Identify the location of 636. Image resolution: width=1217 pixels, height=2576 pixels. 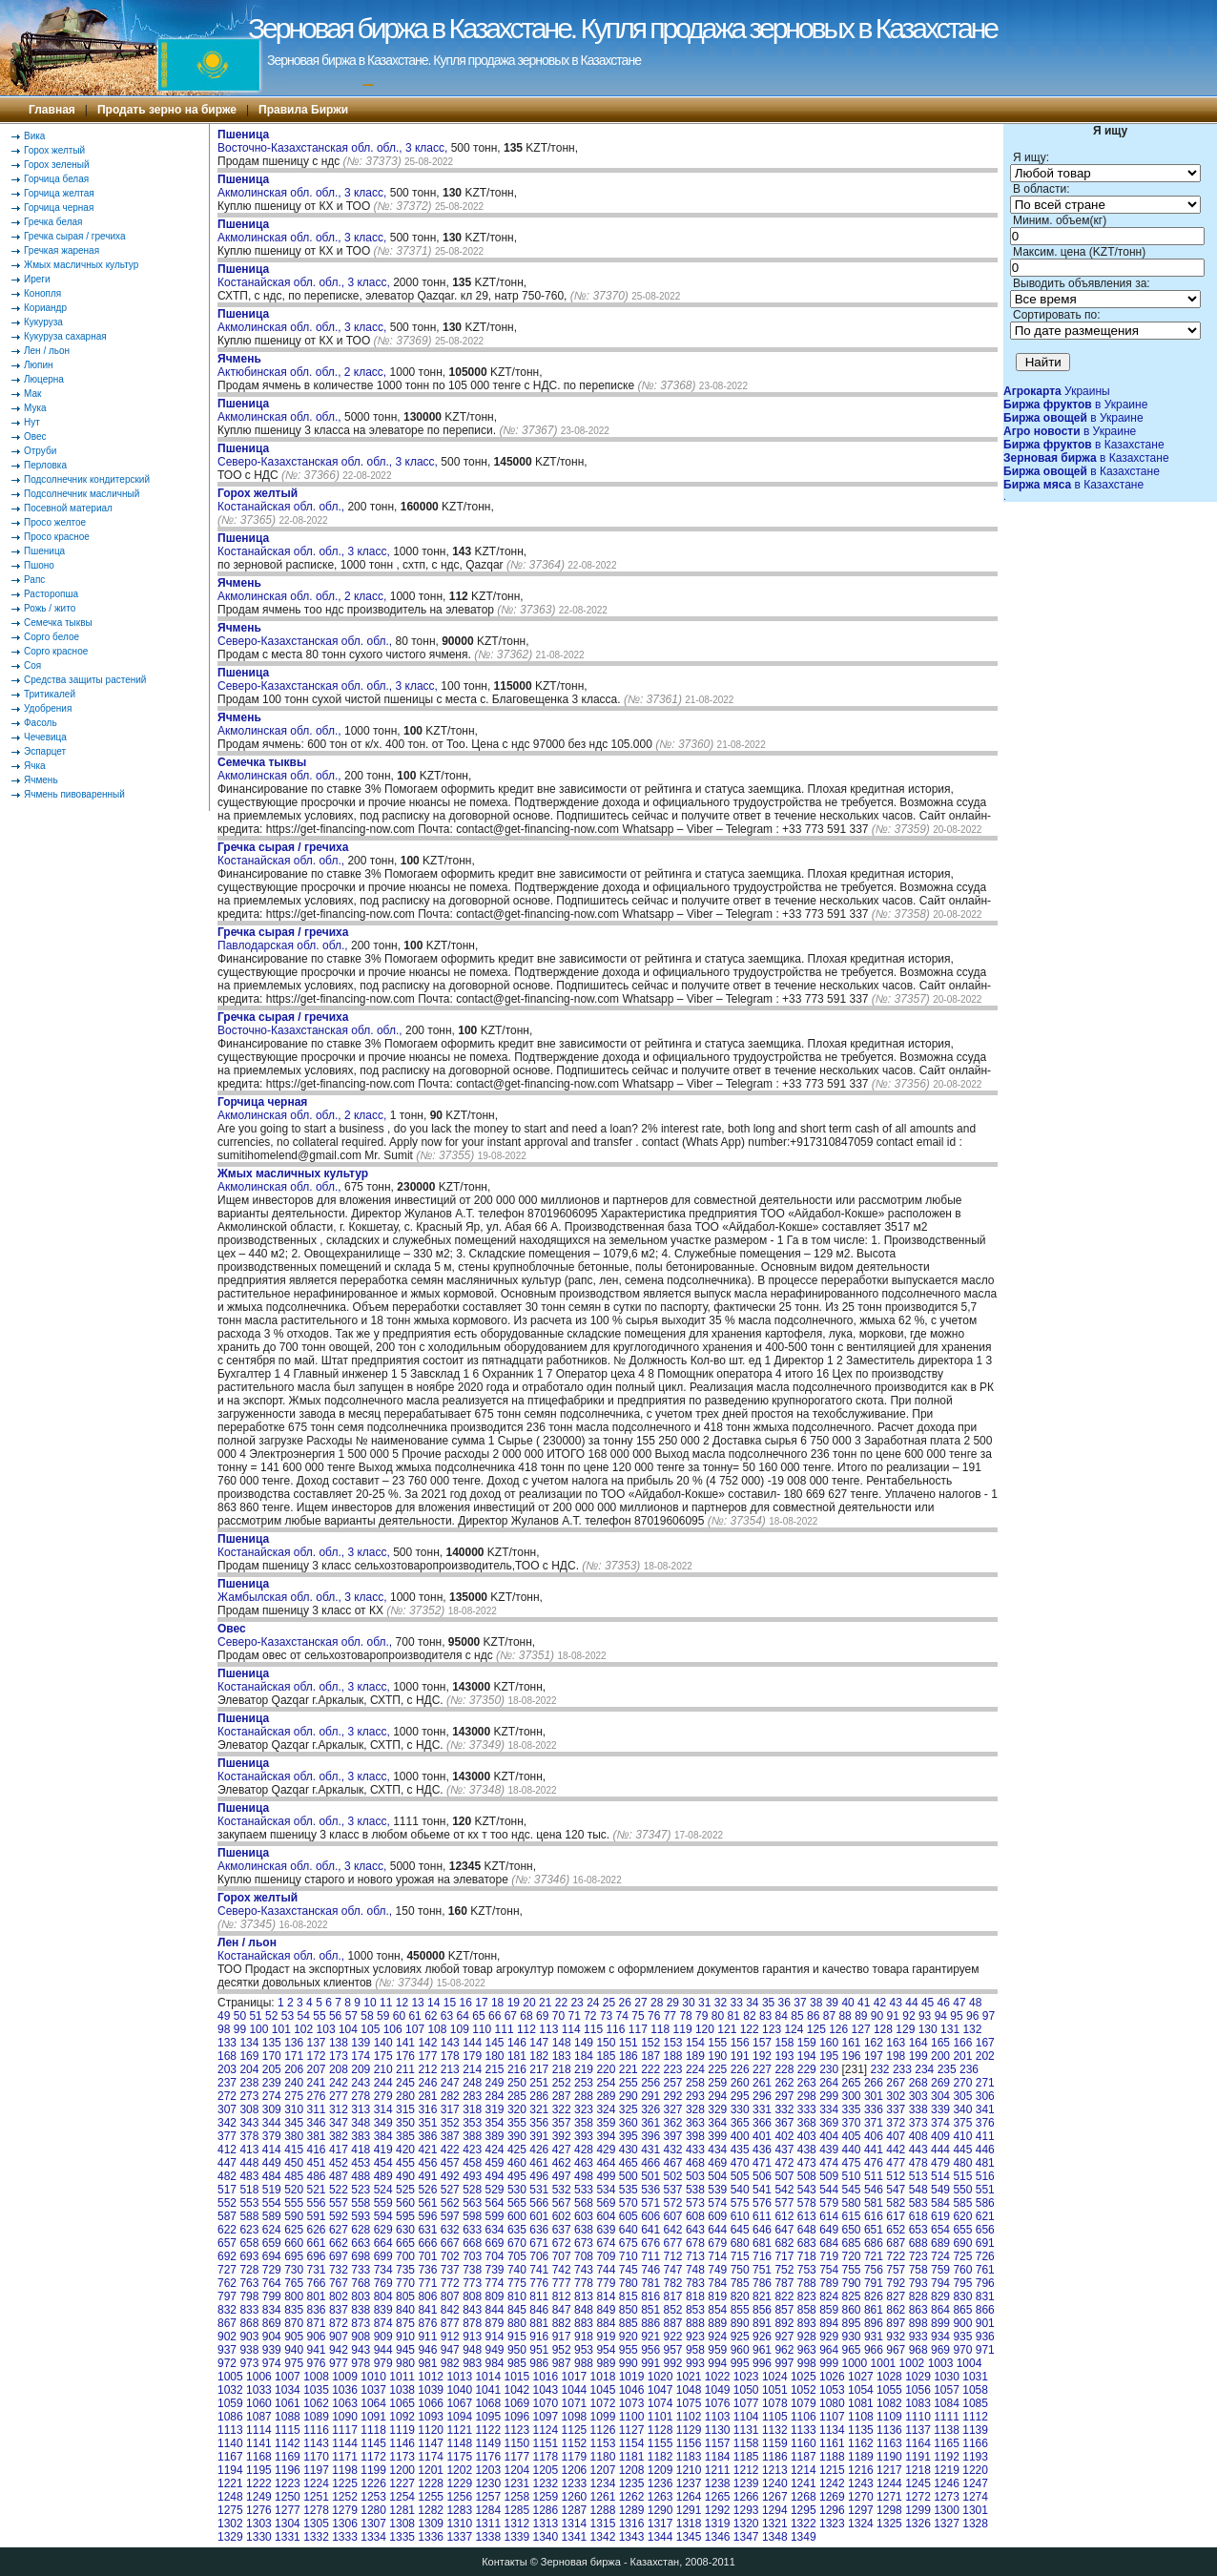
(538, 2229).